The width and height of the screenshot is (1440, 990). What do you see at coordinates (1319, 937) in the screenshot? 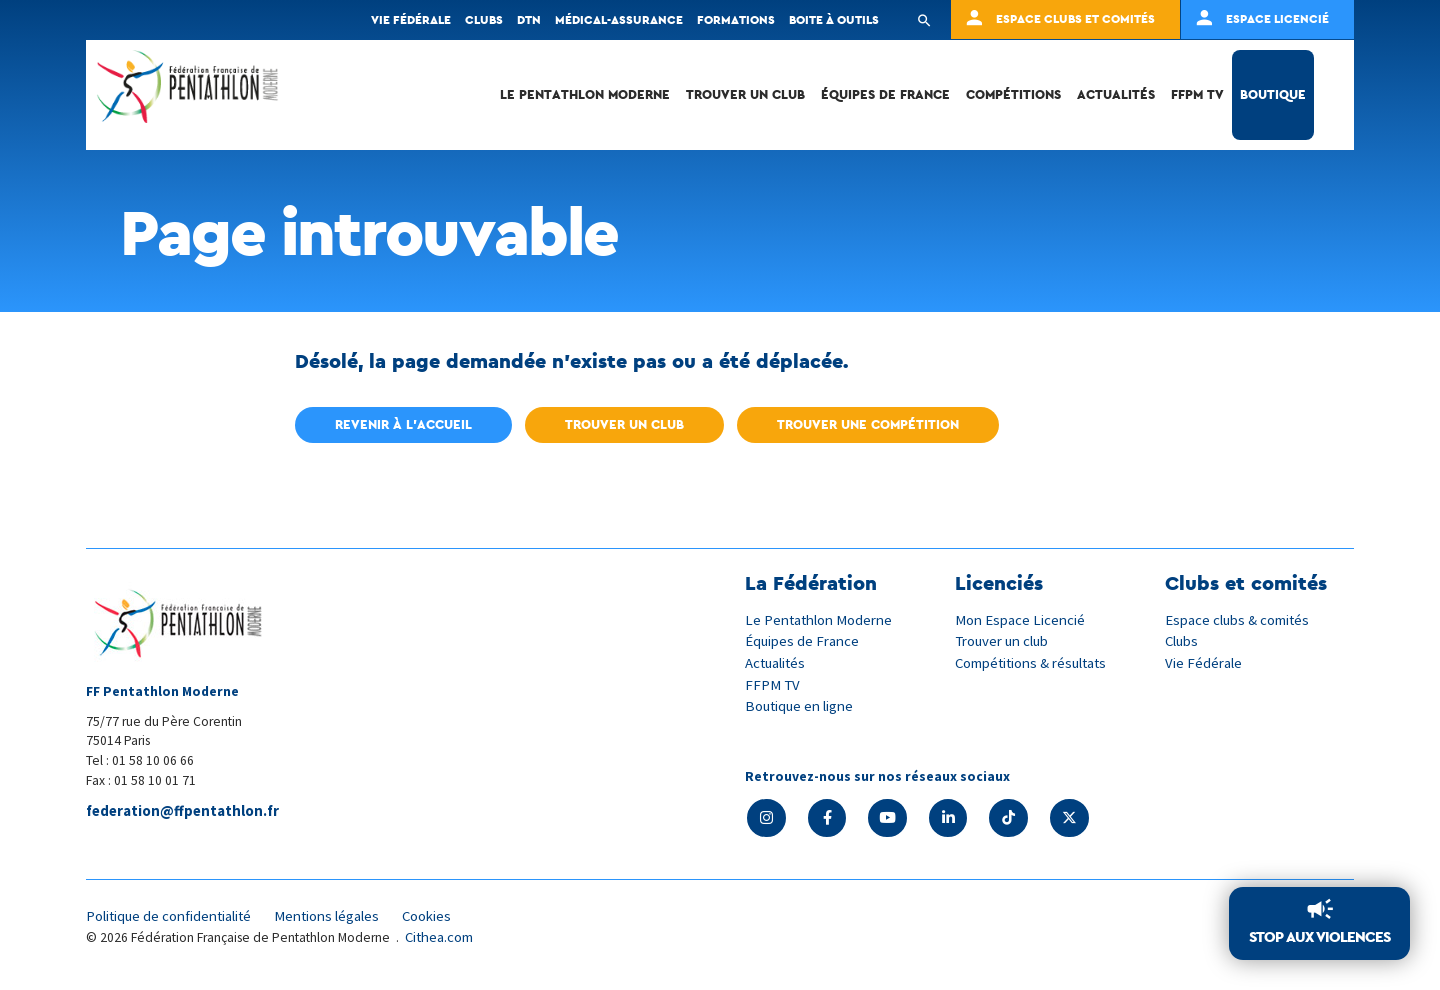
I see `Stop aux violences` at bounding box center [1319, 937].